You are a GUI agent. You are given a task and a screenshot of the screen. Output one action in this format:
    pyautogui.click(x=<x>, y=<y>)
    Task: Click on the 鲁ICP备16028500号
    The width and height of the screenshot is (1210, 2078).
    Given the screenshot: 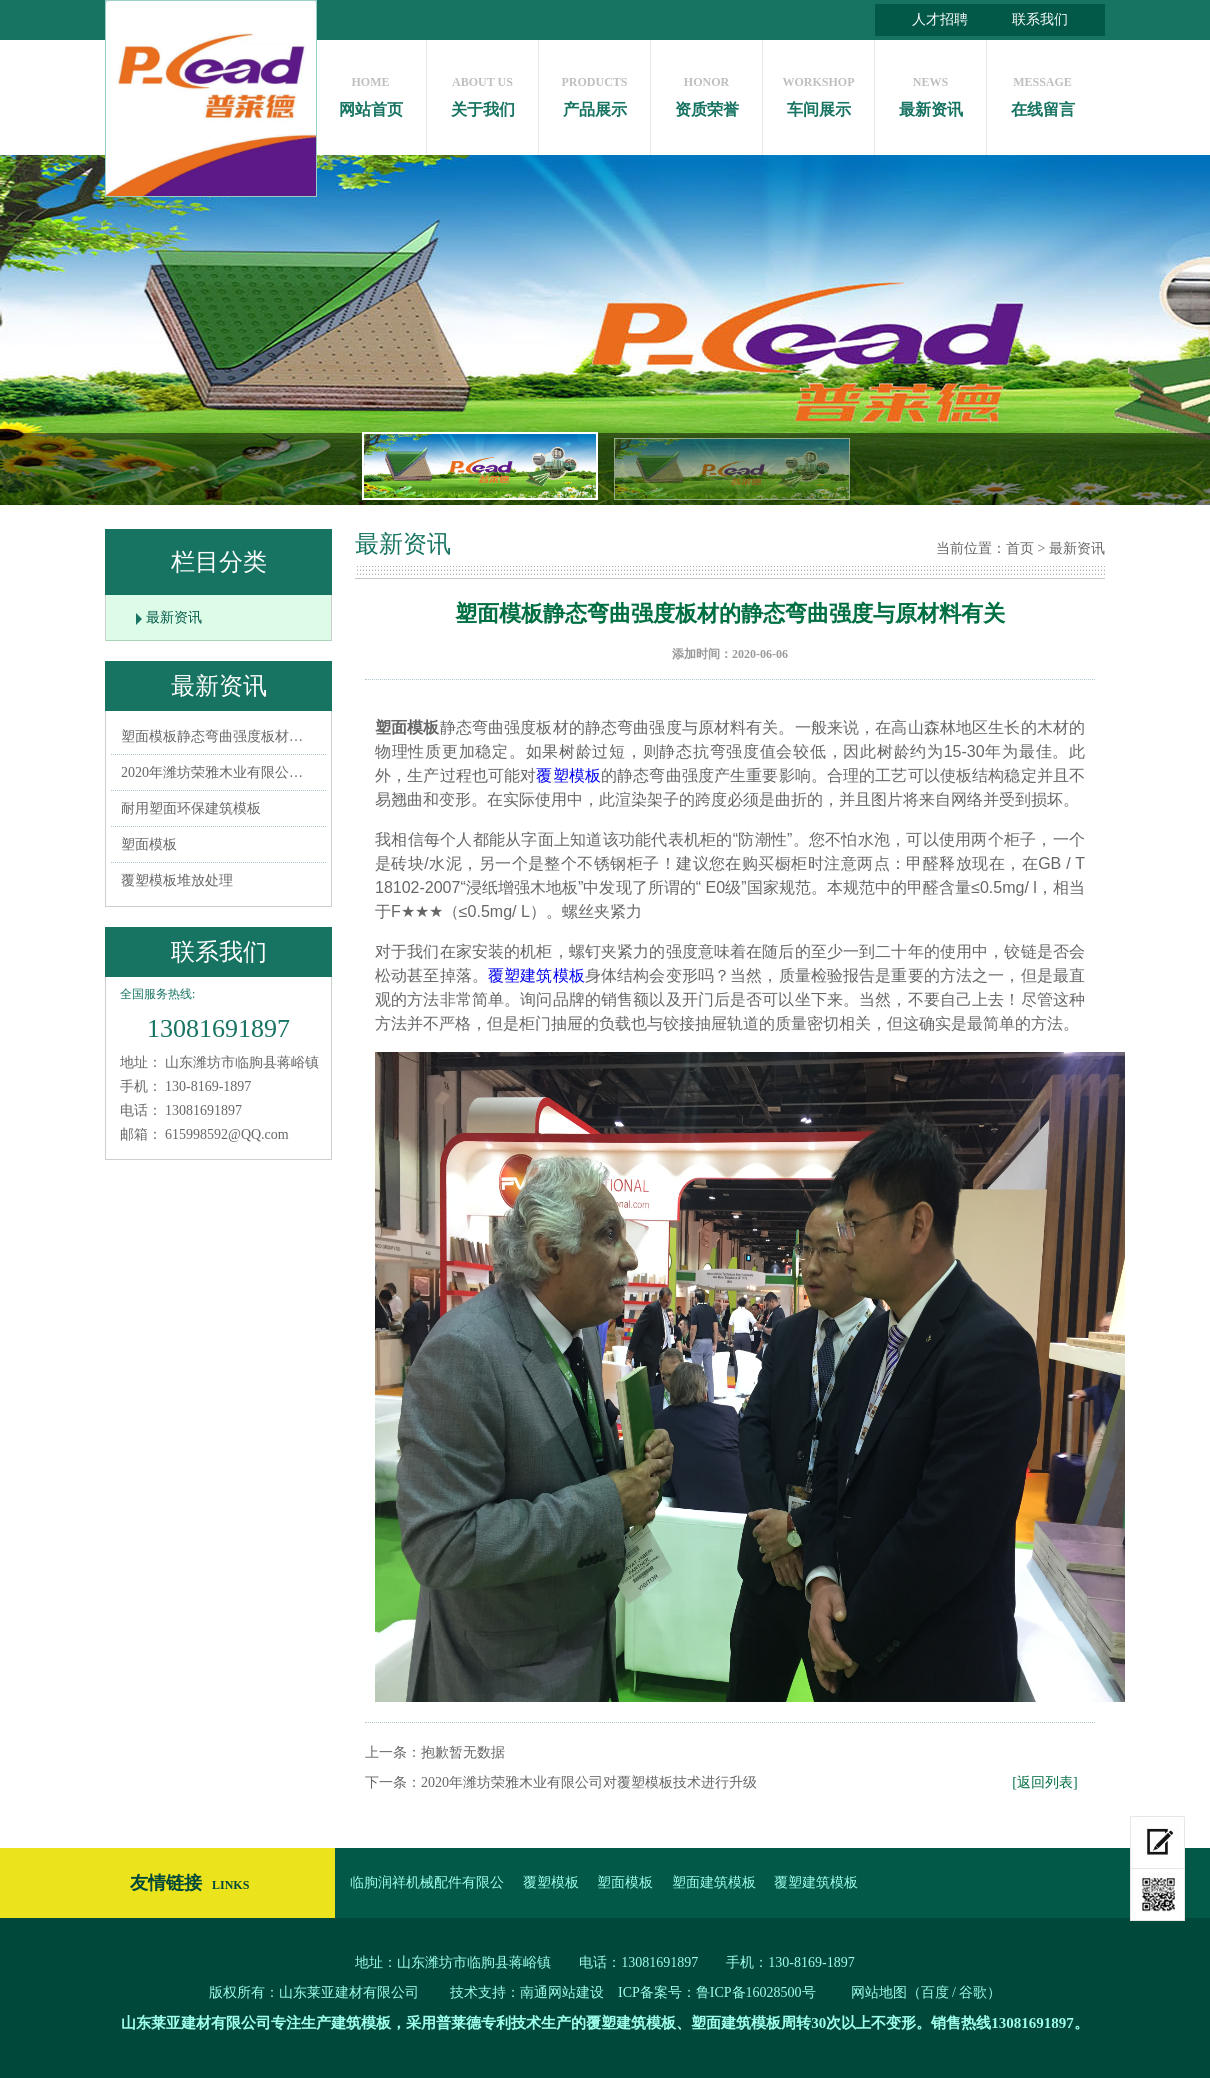 What is the action you would take?
    pyautogui.click(x=756, y=1992)
    